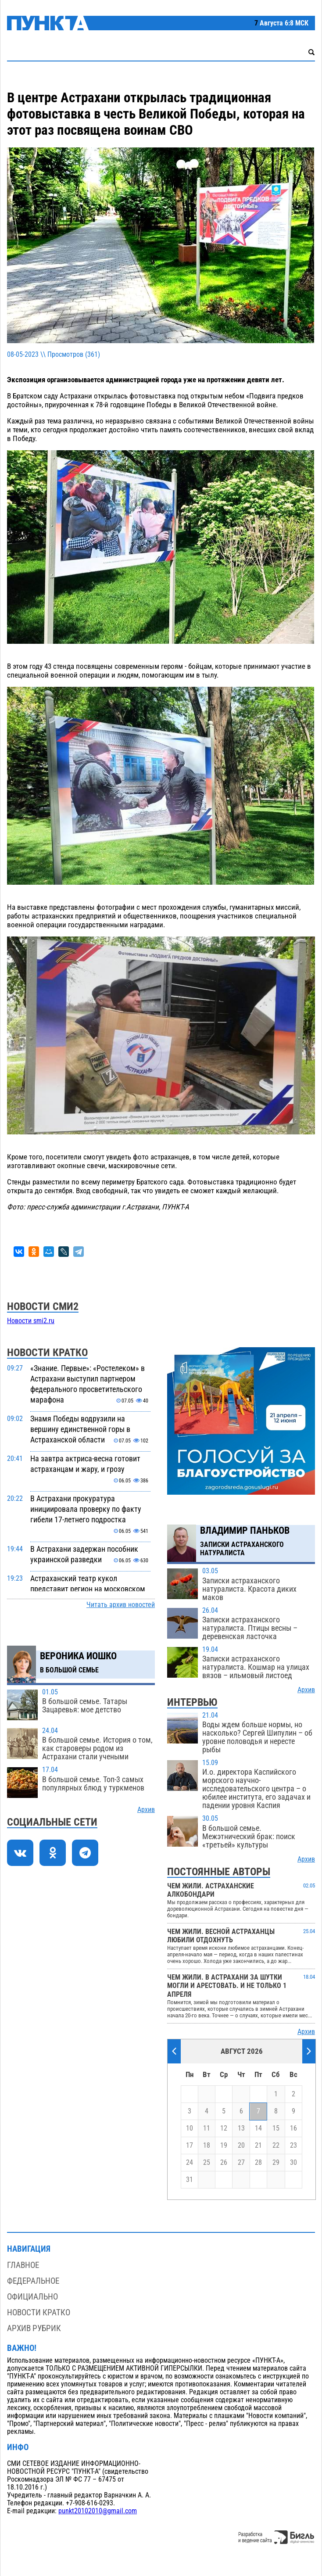  I want to click on Главное, so click(23, 2265).